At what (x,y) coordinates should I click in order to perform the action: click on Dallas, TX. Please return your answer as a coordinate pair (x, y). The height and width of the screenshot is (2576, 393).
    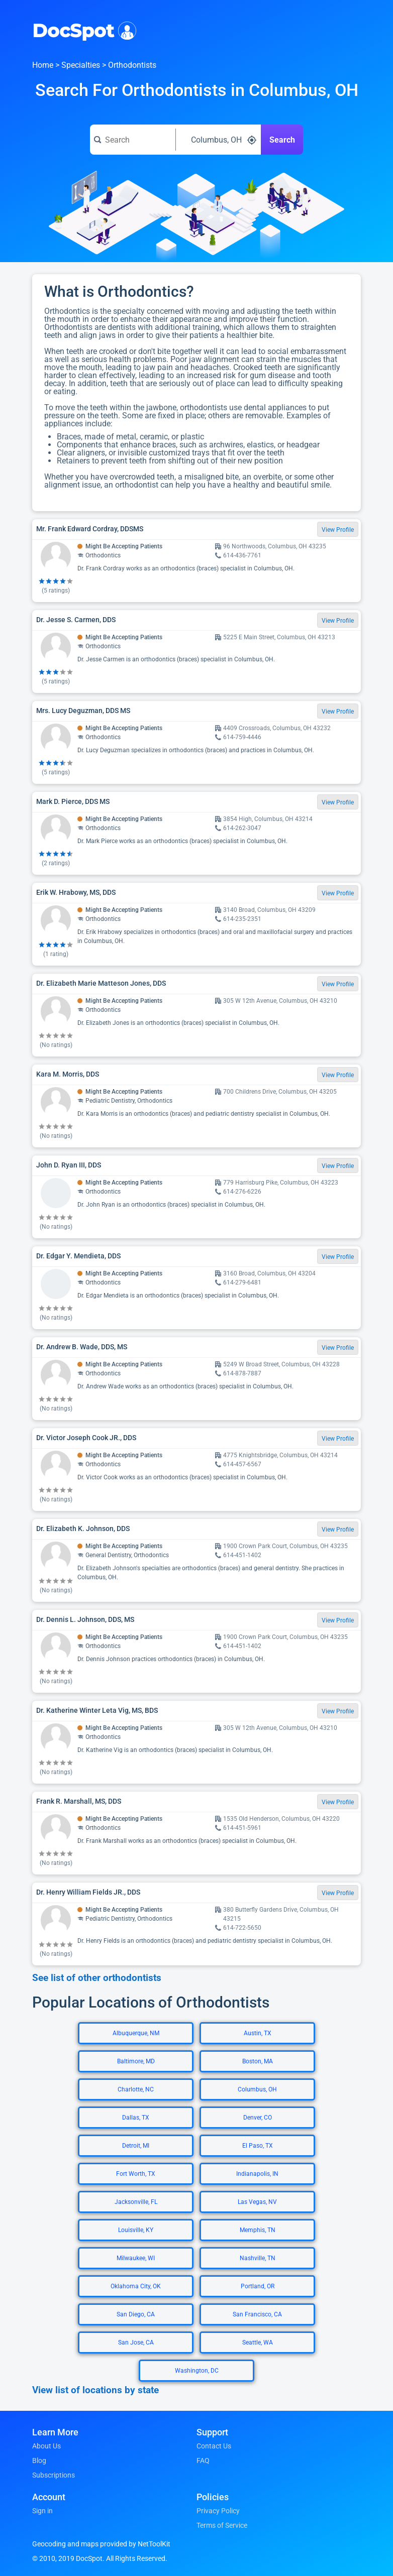
    Looking at the image, I should click on (135, 2117).